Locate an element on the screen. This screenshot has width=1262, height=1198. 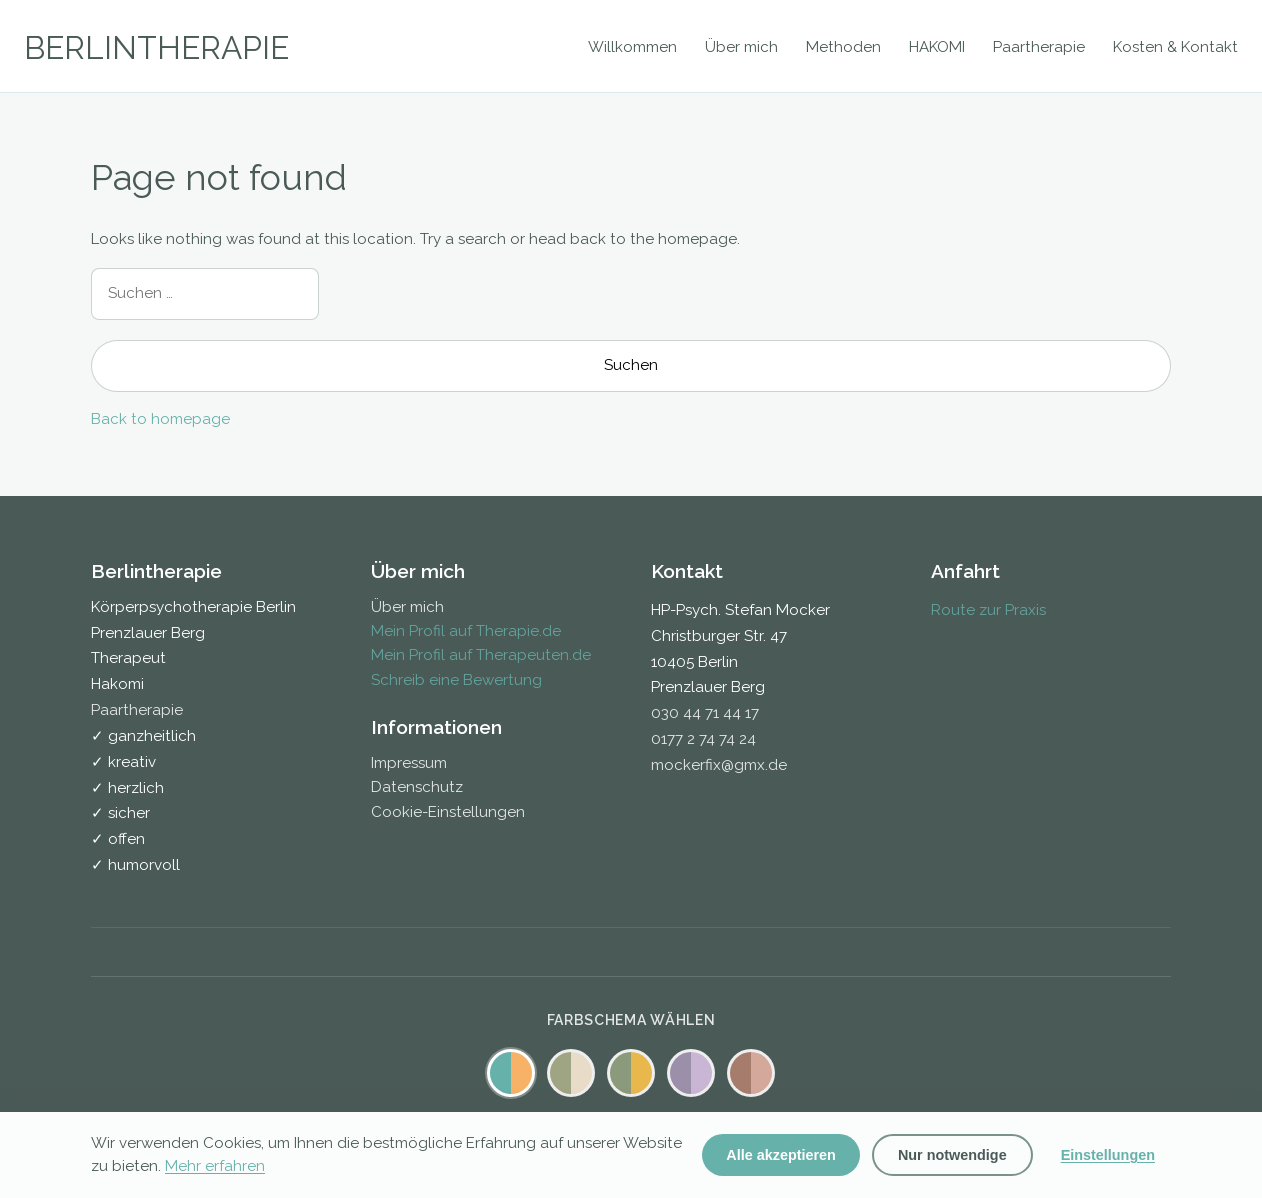
[Warm Farbschema] is located at coordinates (631, 1073).